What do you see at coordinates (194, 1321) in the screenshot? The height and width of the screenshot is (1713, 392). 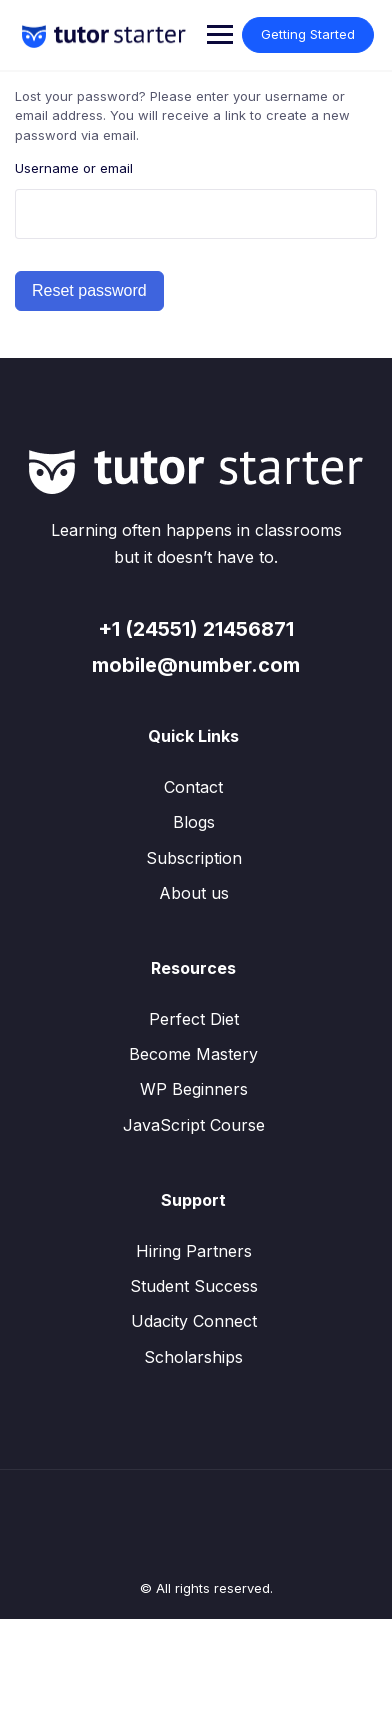 I see `Udacity Connect` at bounding box center [194, 1321].